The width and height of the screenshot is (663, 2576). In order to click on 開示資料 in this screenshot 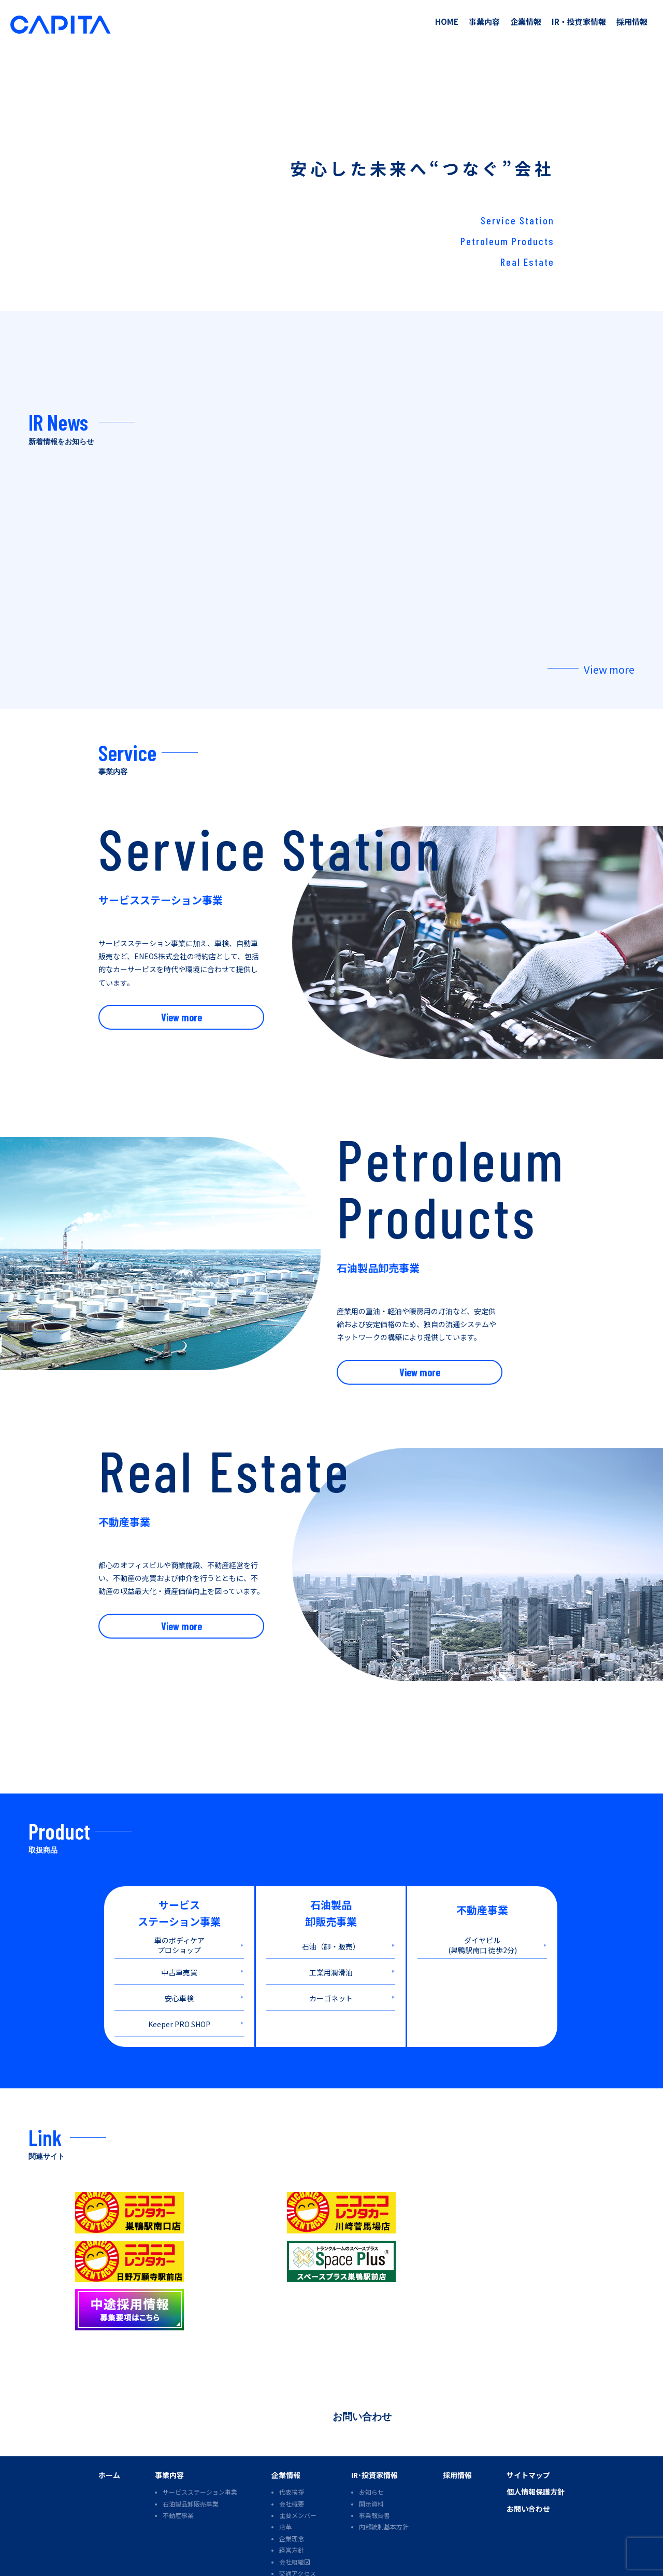, I will do `click(371, 2446)`.